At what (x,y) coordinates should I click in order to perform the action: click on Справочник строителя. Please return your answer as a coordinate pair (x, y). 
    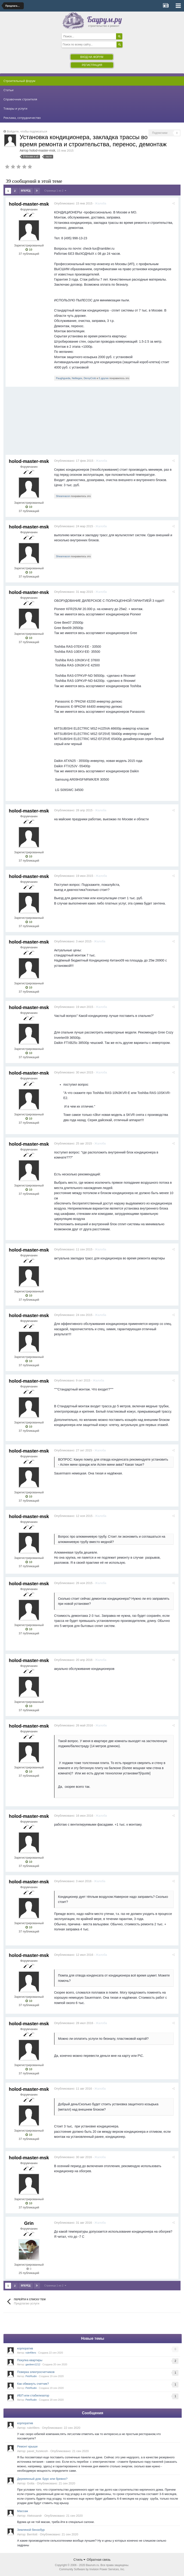
    Looking at the image, I should click on (20, 99).